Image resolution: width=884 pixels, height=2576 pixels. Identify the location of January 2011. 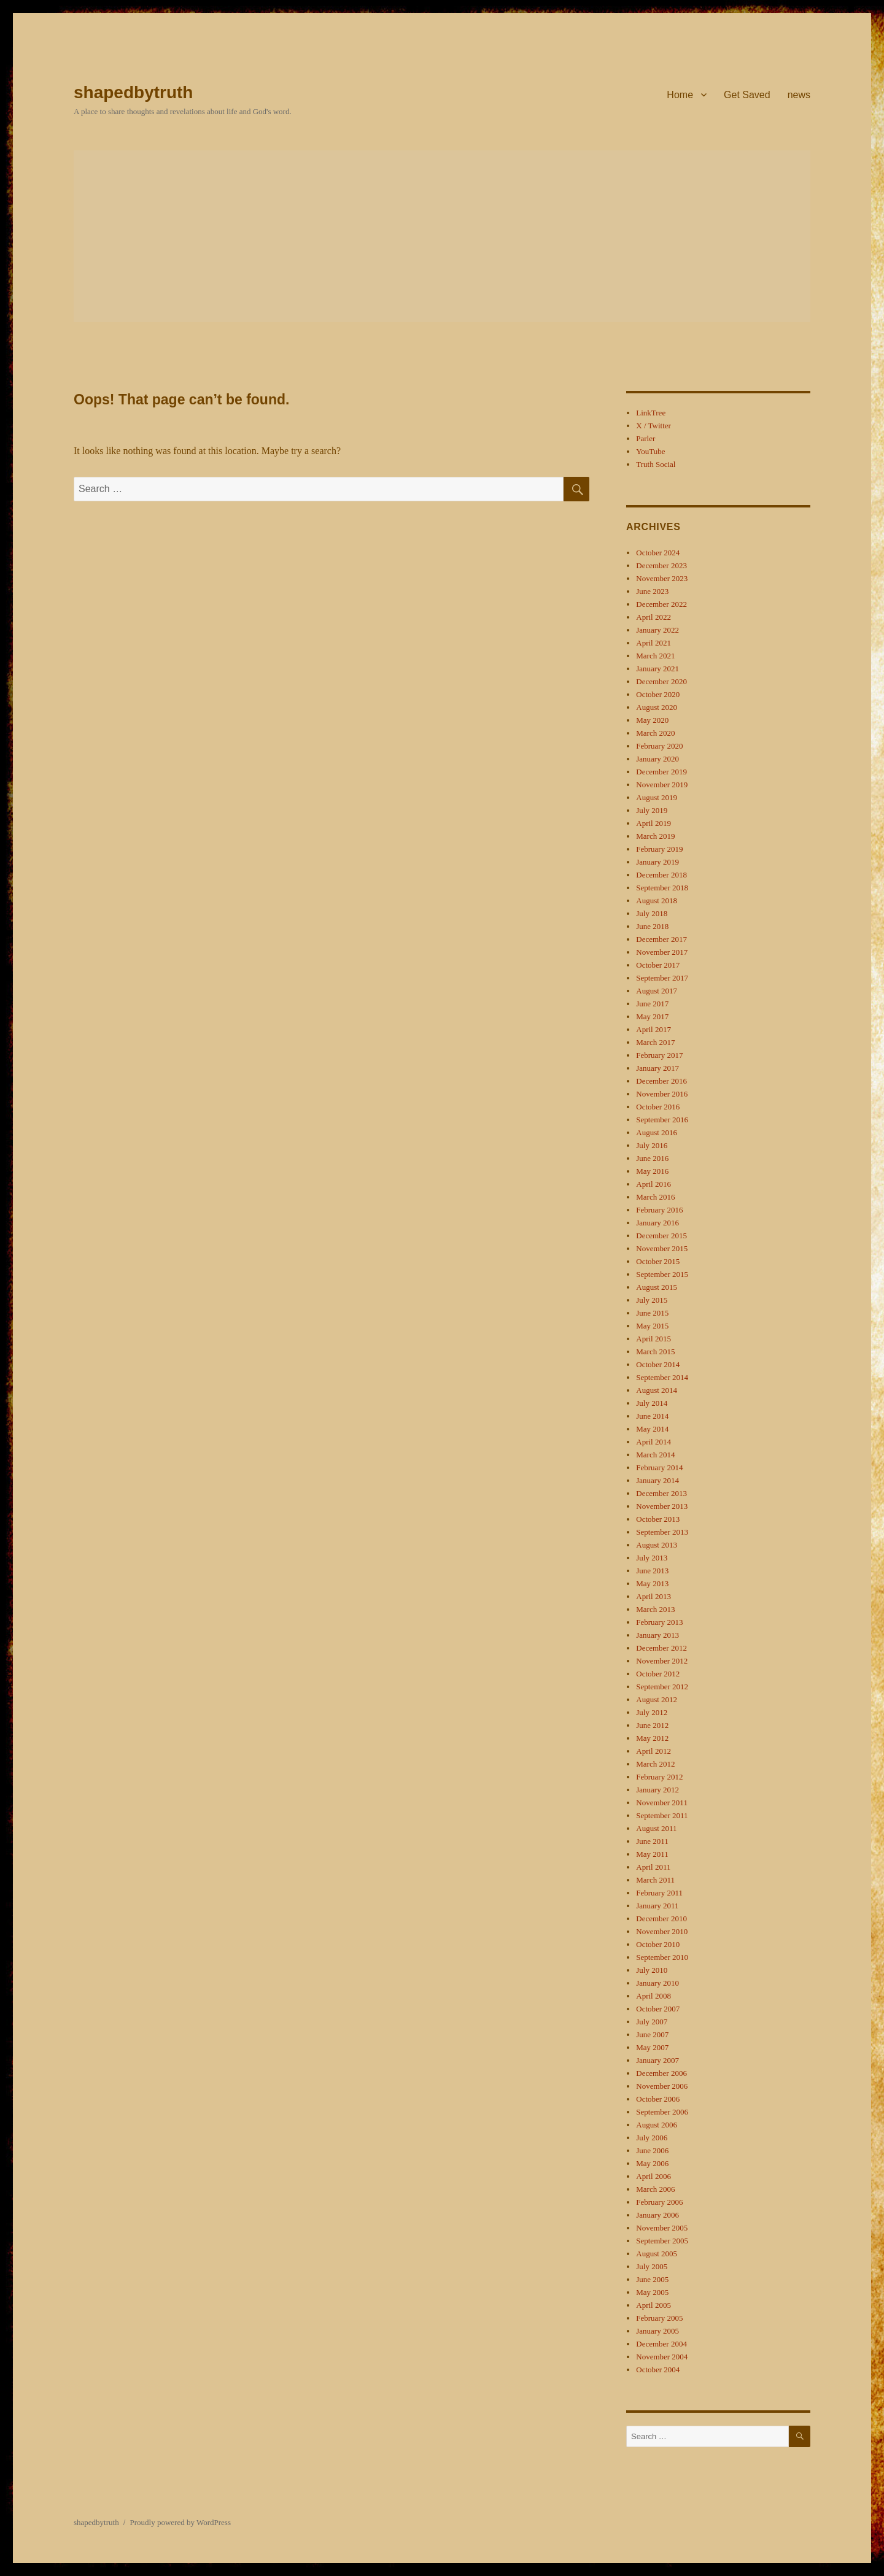
(657, 1905).